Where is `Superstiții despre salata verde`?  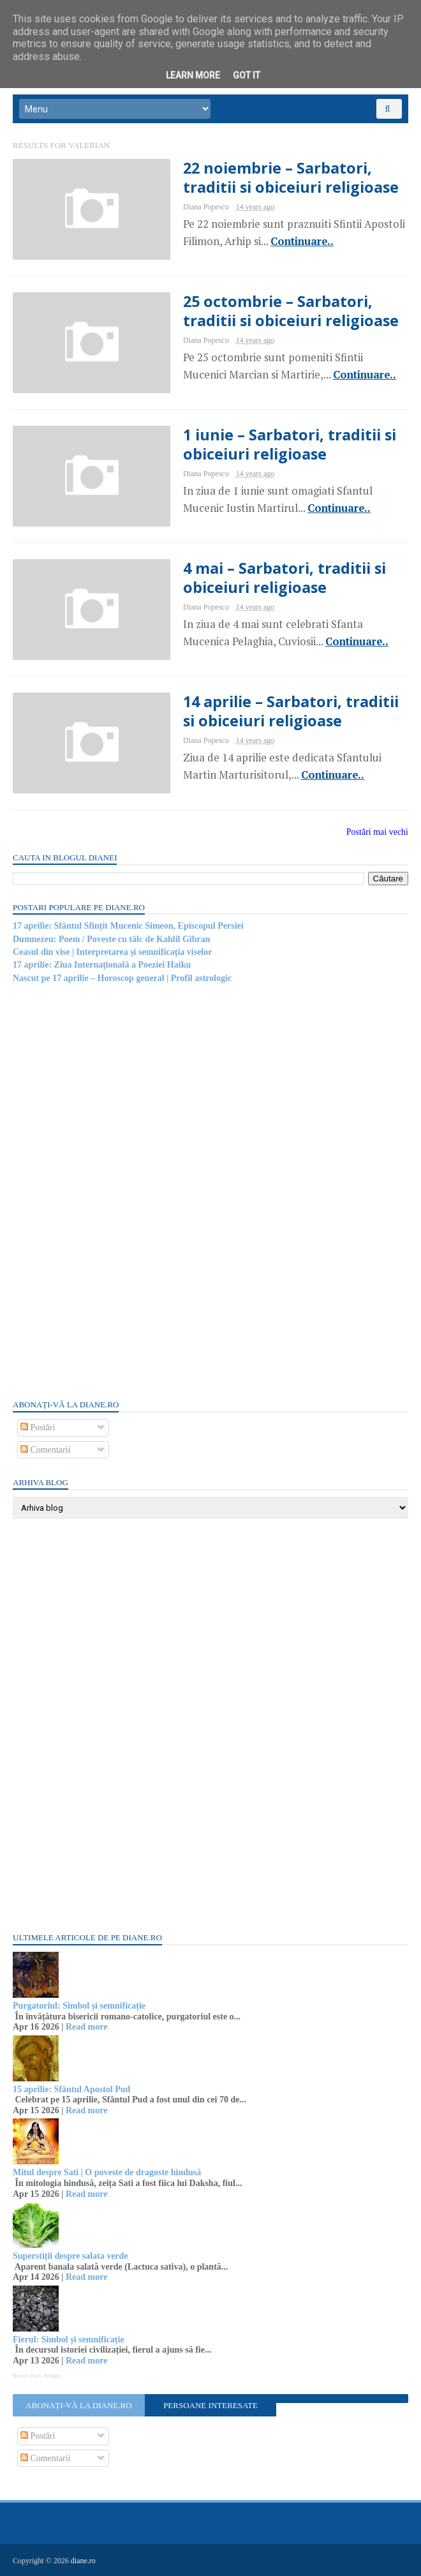 Superstiții despre salata verde is located at coordinates (70, 2256).